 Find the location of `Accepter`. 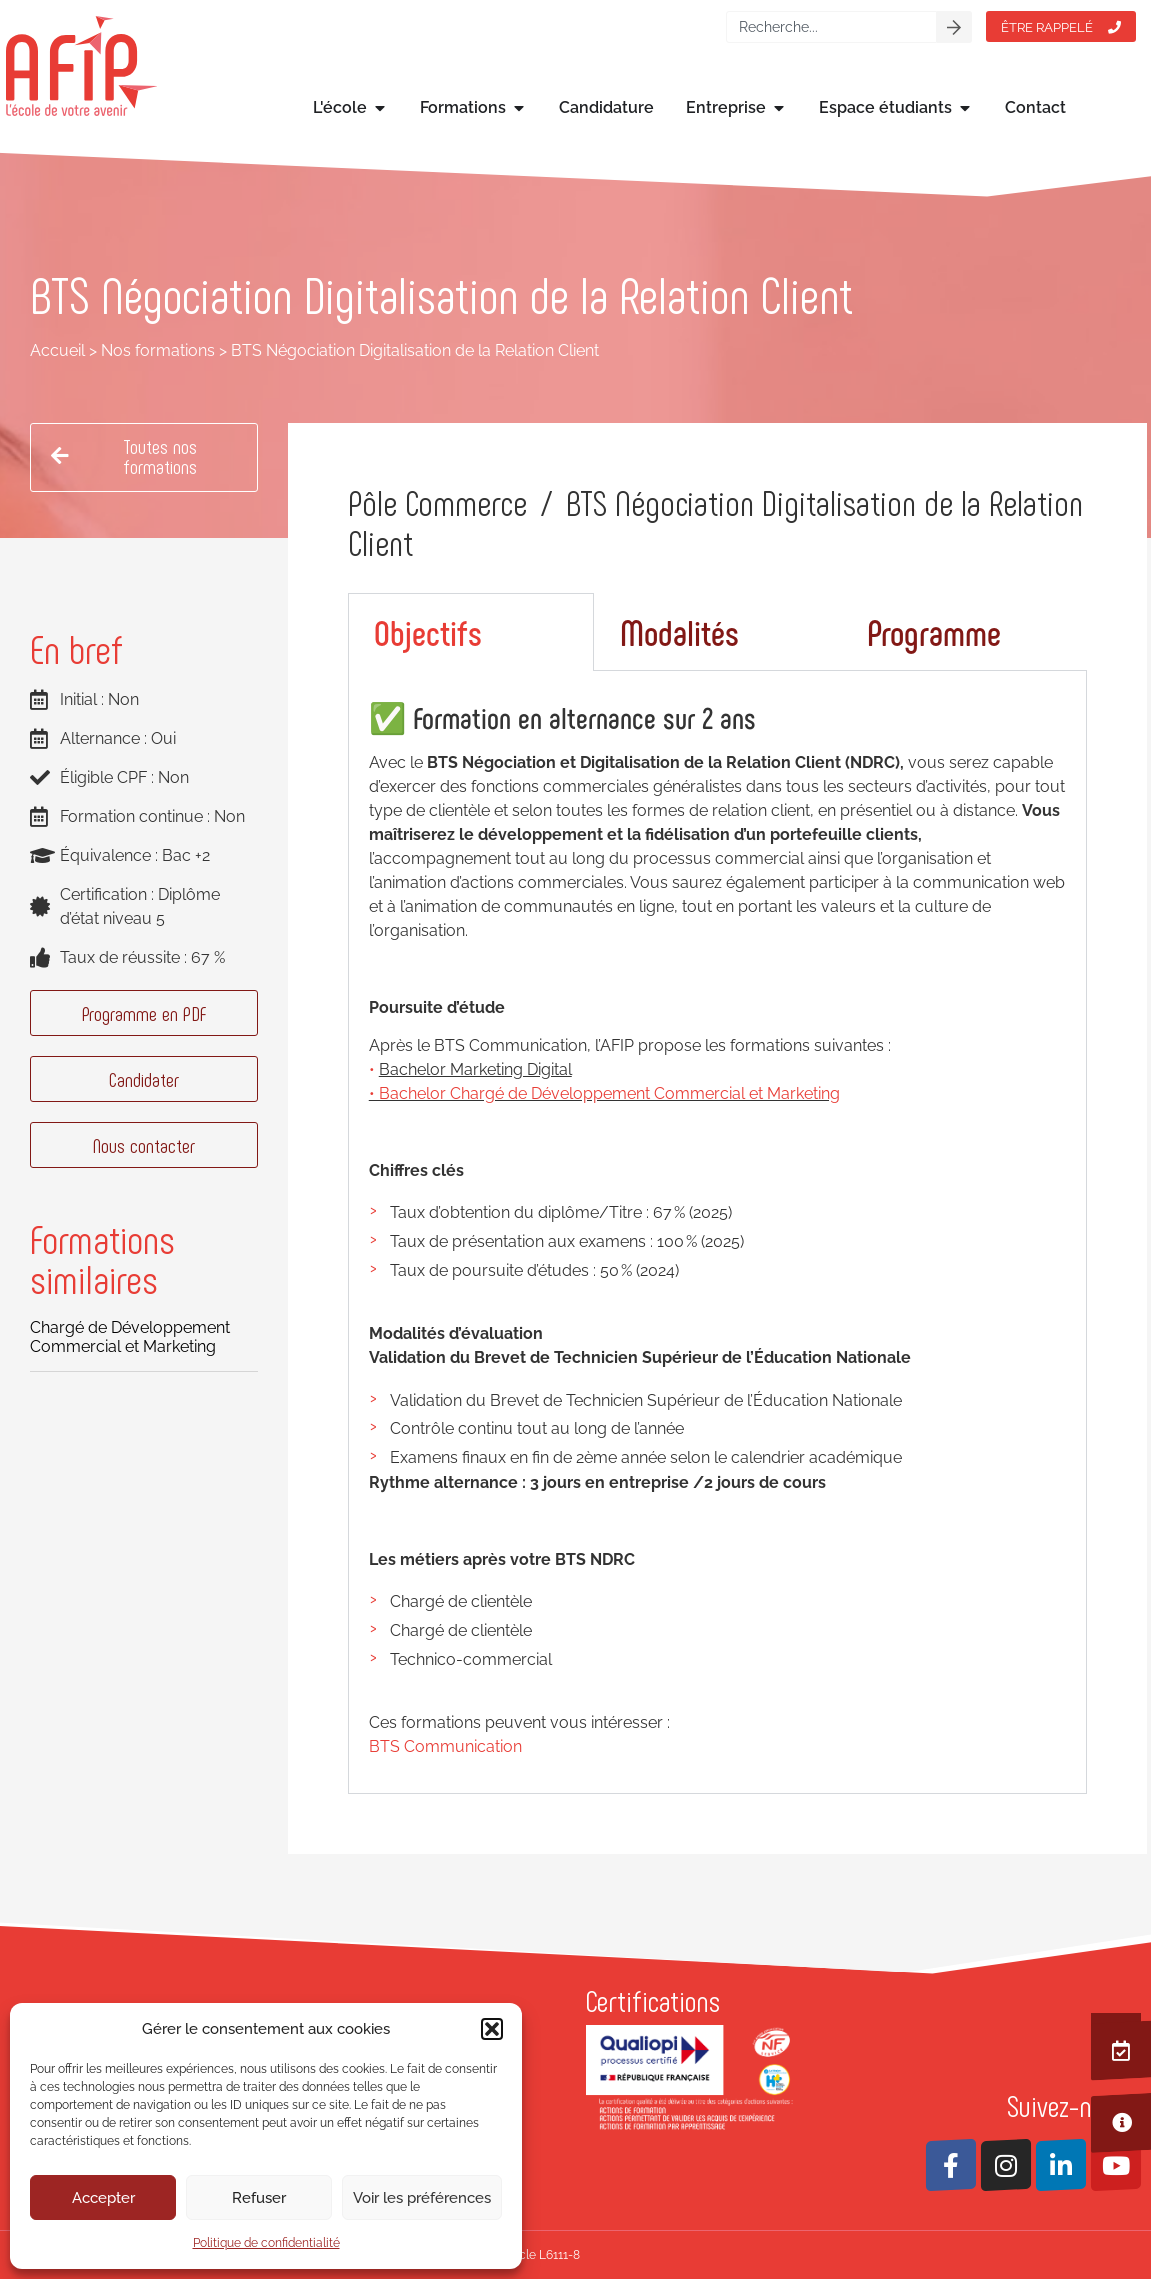

Accepter is located at coordinates (103, 2198).